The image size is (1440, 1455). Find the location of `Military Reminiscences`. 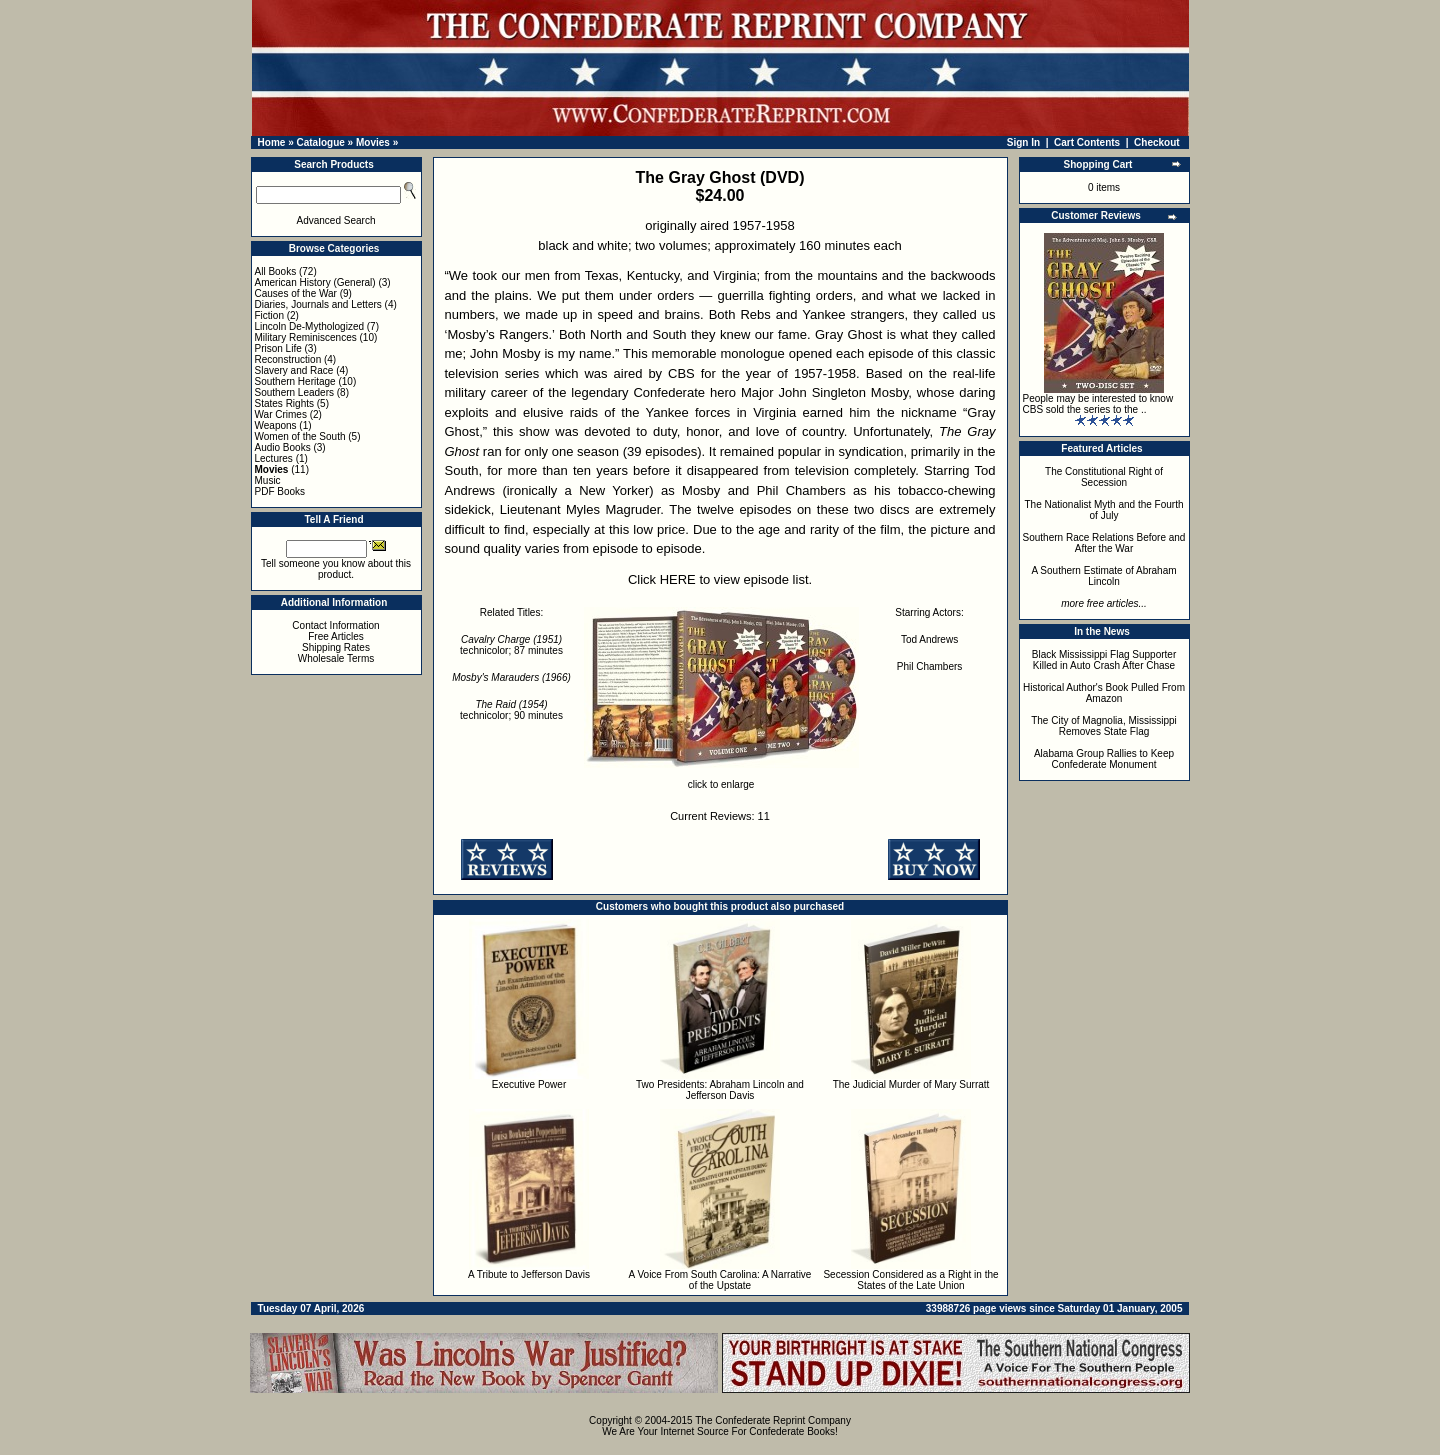

Military Reminiscences is located at coordinates (306, 337).